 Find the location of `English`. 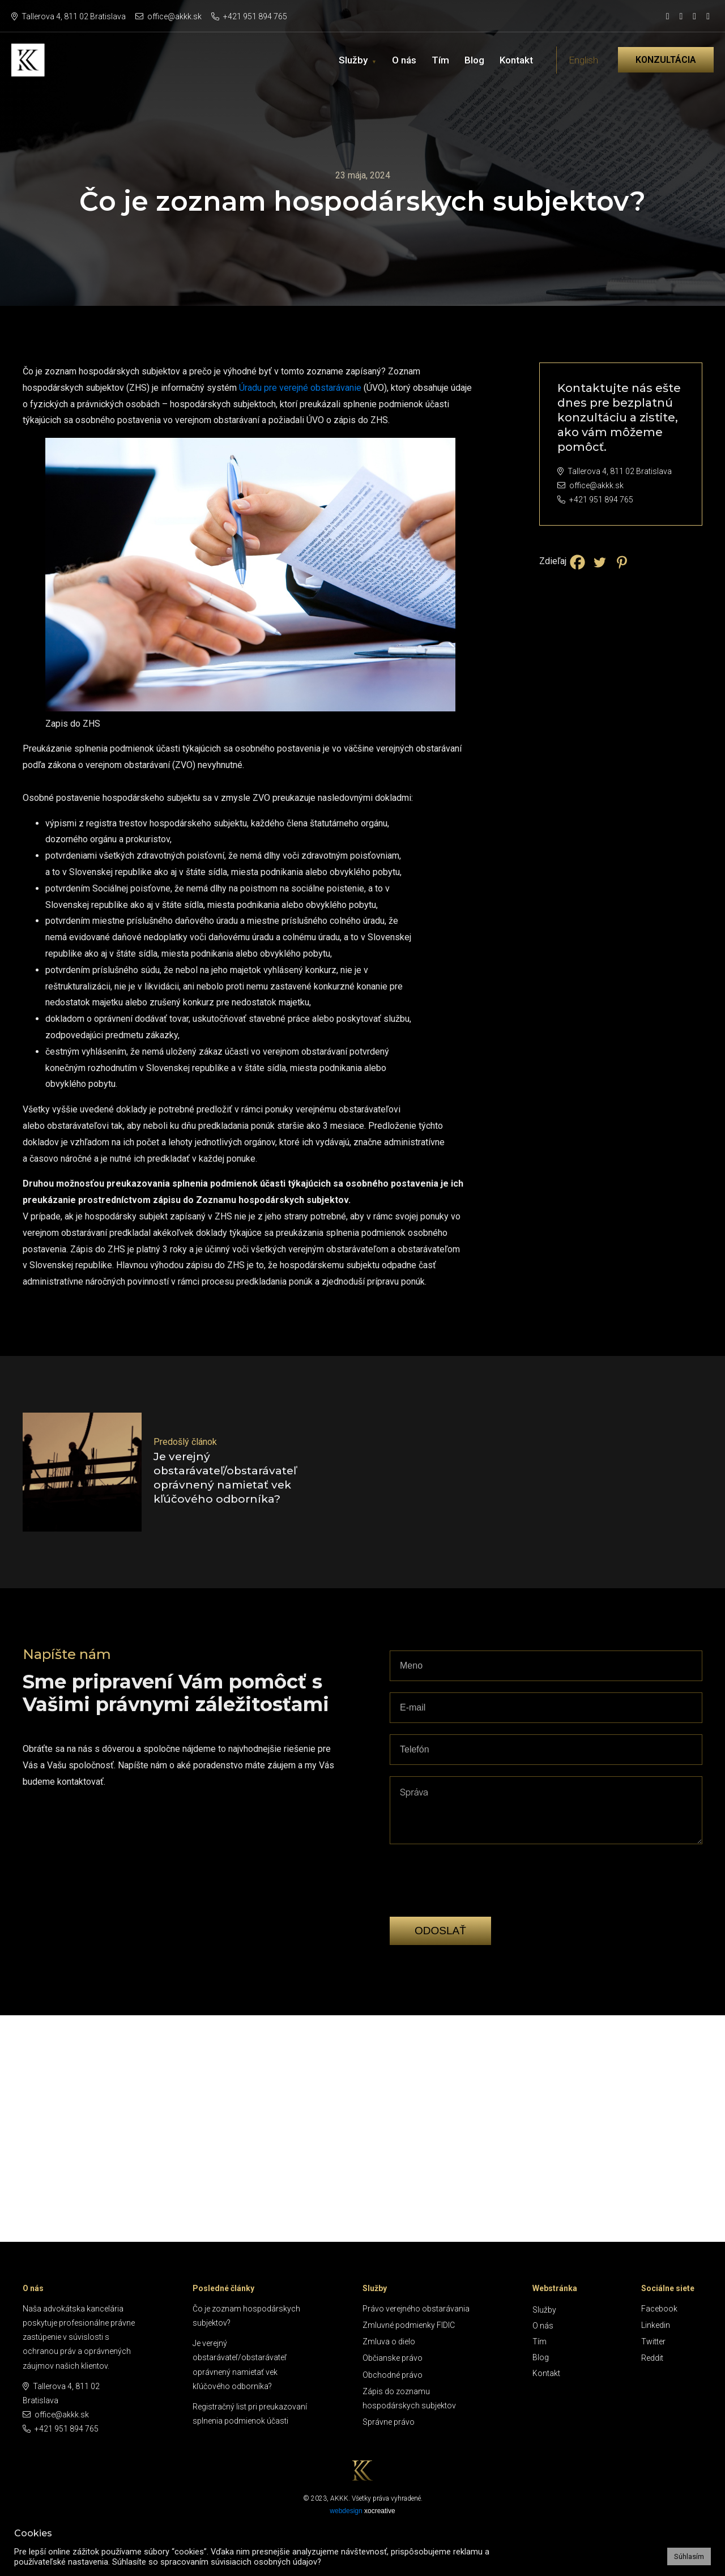

English is located at coordinates (583, 60).